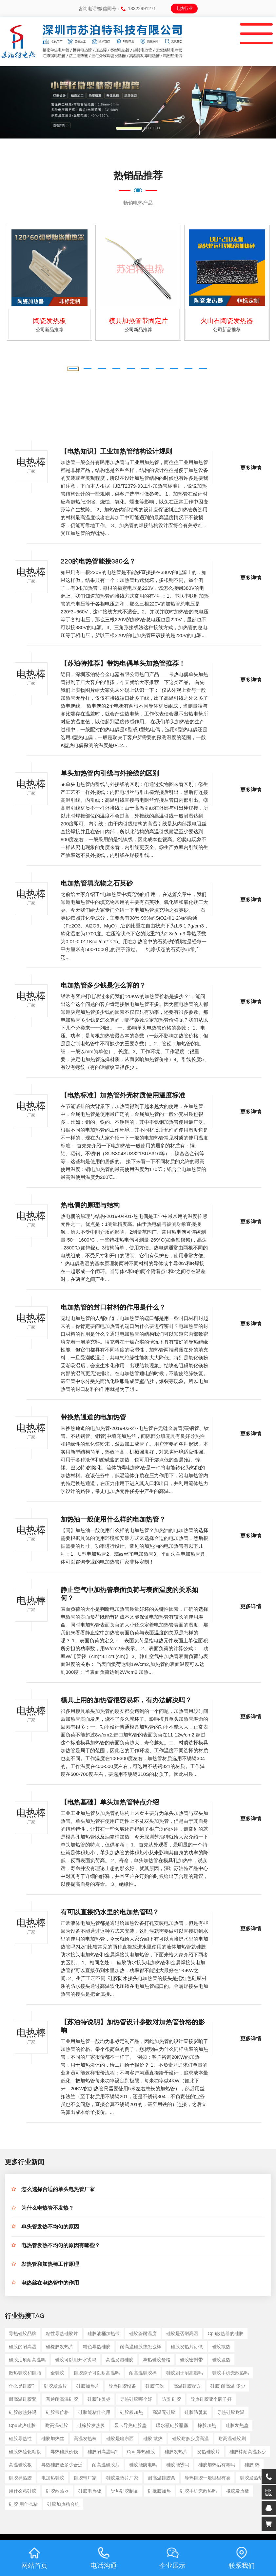 Image resolution: width=276 pixels, height=2576 pixels. What do you see at coordinates (153, 2438) in the screenshot?
I see `硅胶 散热` at bounding box center [153, 2438].